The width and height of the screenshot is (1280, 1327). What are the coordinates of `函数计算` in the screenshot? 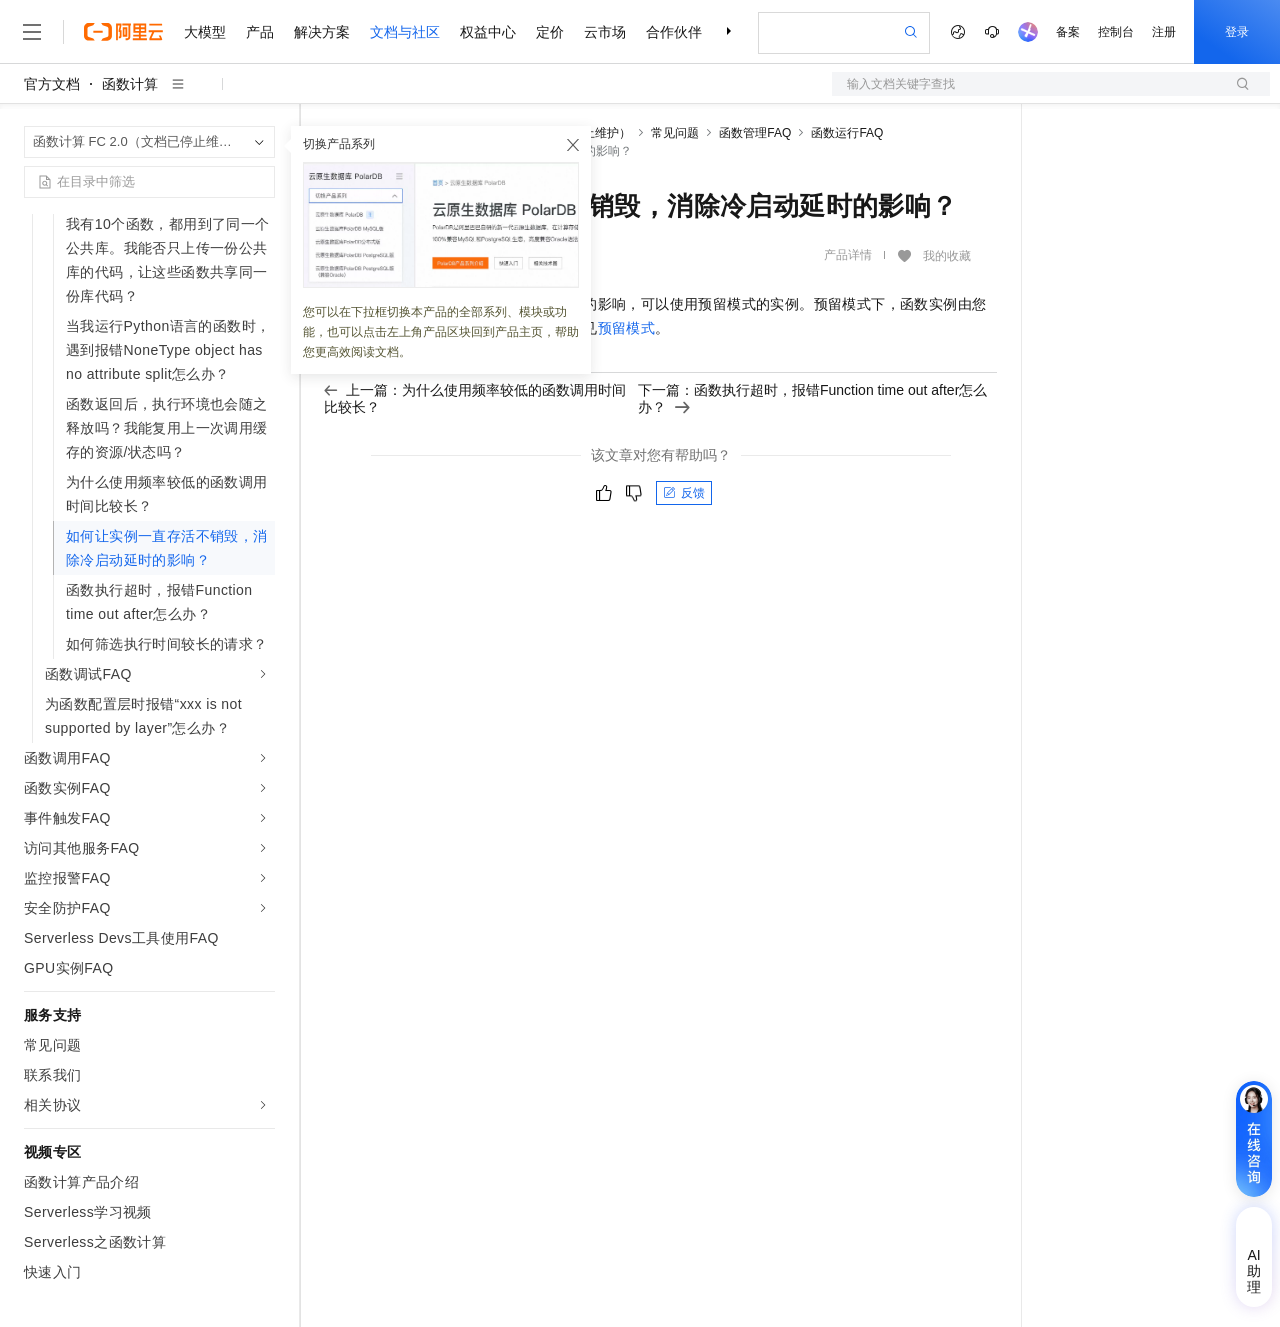 It's located at (130, 84).